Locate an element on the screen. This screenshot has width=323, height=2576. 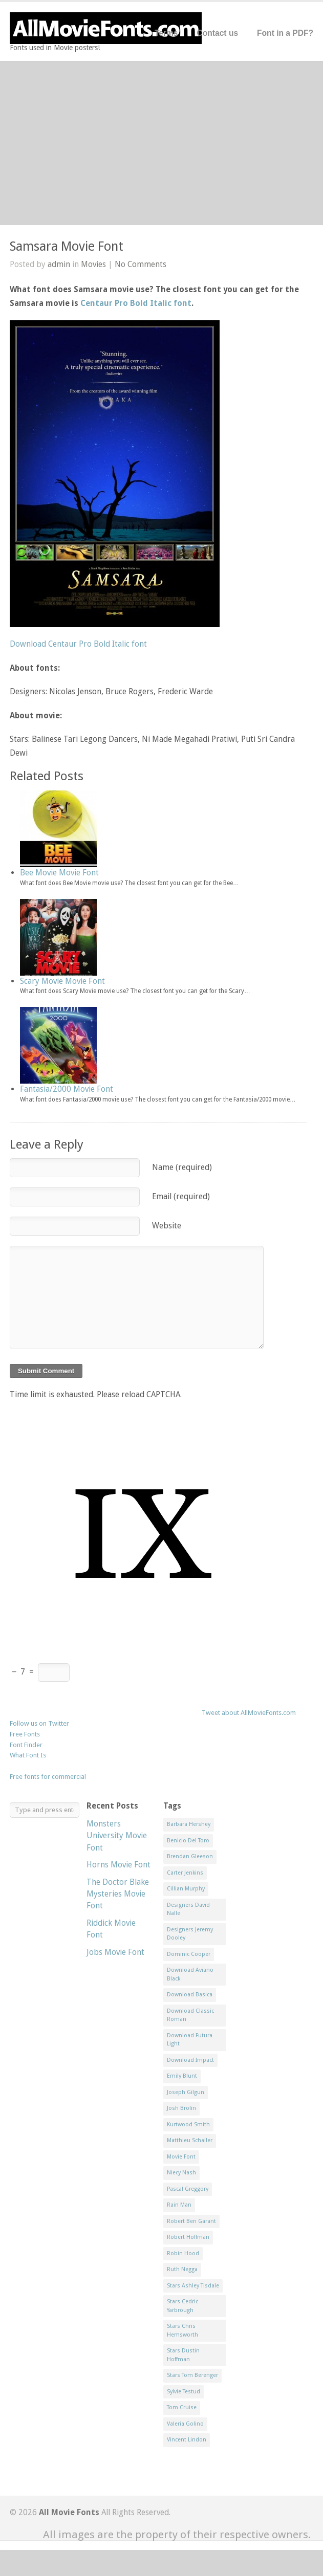
Download Classic Roman [Download Classic Roman (1 item)] is located at coordinates (190, 2015).